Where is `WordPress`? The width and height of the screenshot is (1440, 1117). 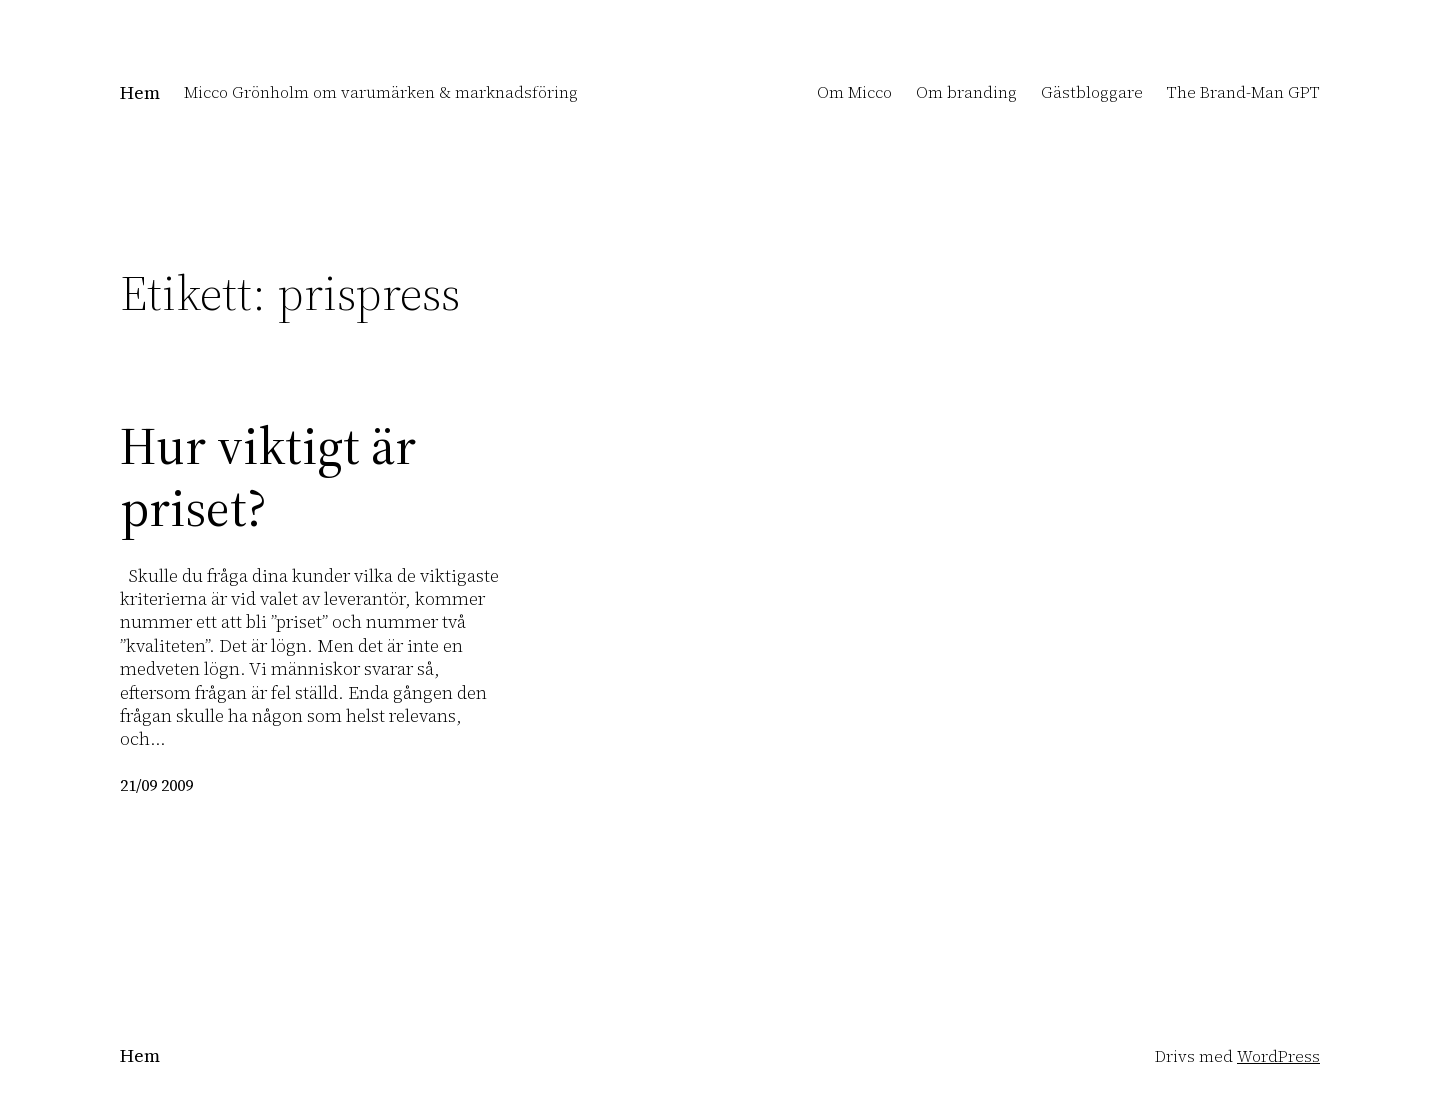
WordPress is located at coordinates (1278, 1056).